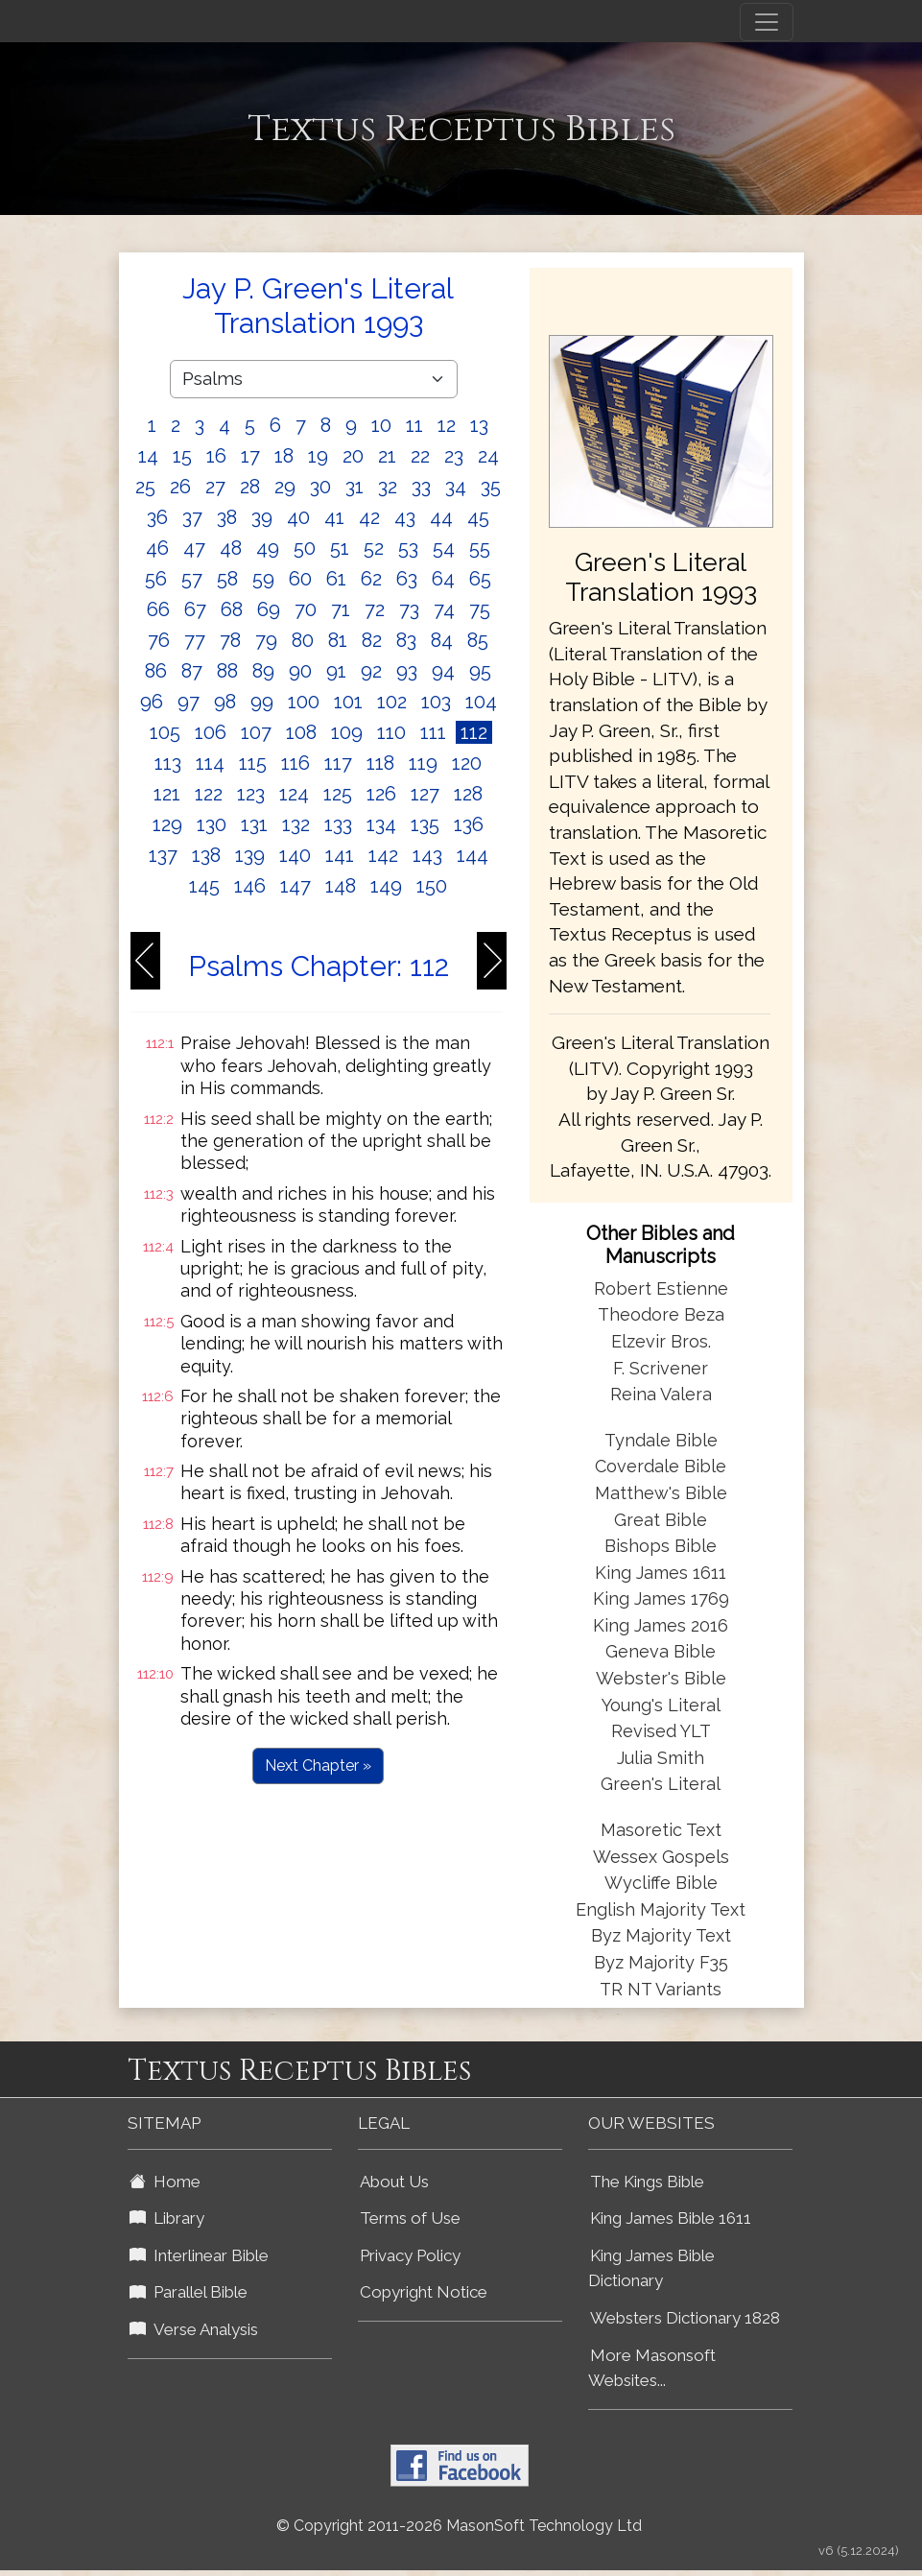 The height and width of the screenshot is (2576, 922). Describe the element at coordinates (447, 425) in the screenshot. I see `12` at that location.